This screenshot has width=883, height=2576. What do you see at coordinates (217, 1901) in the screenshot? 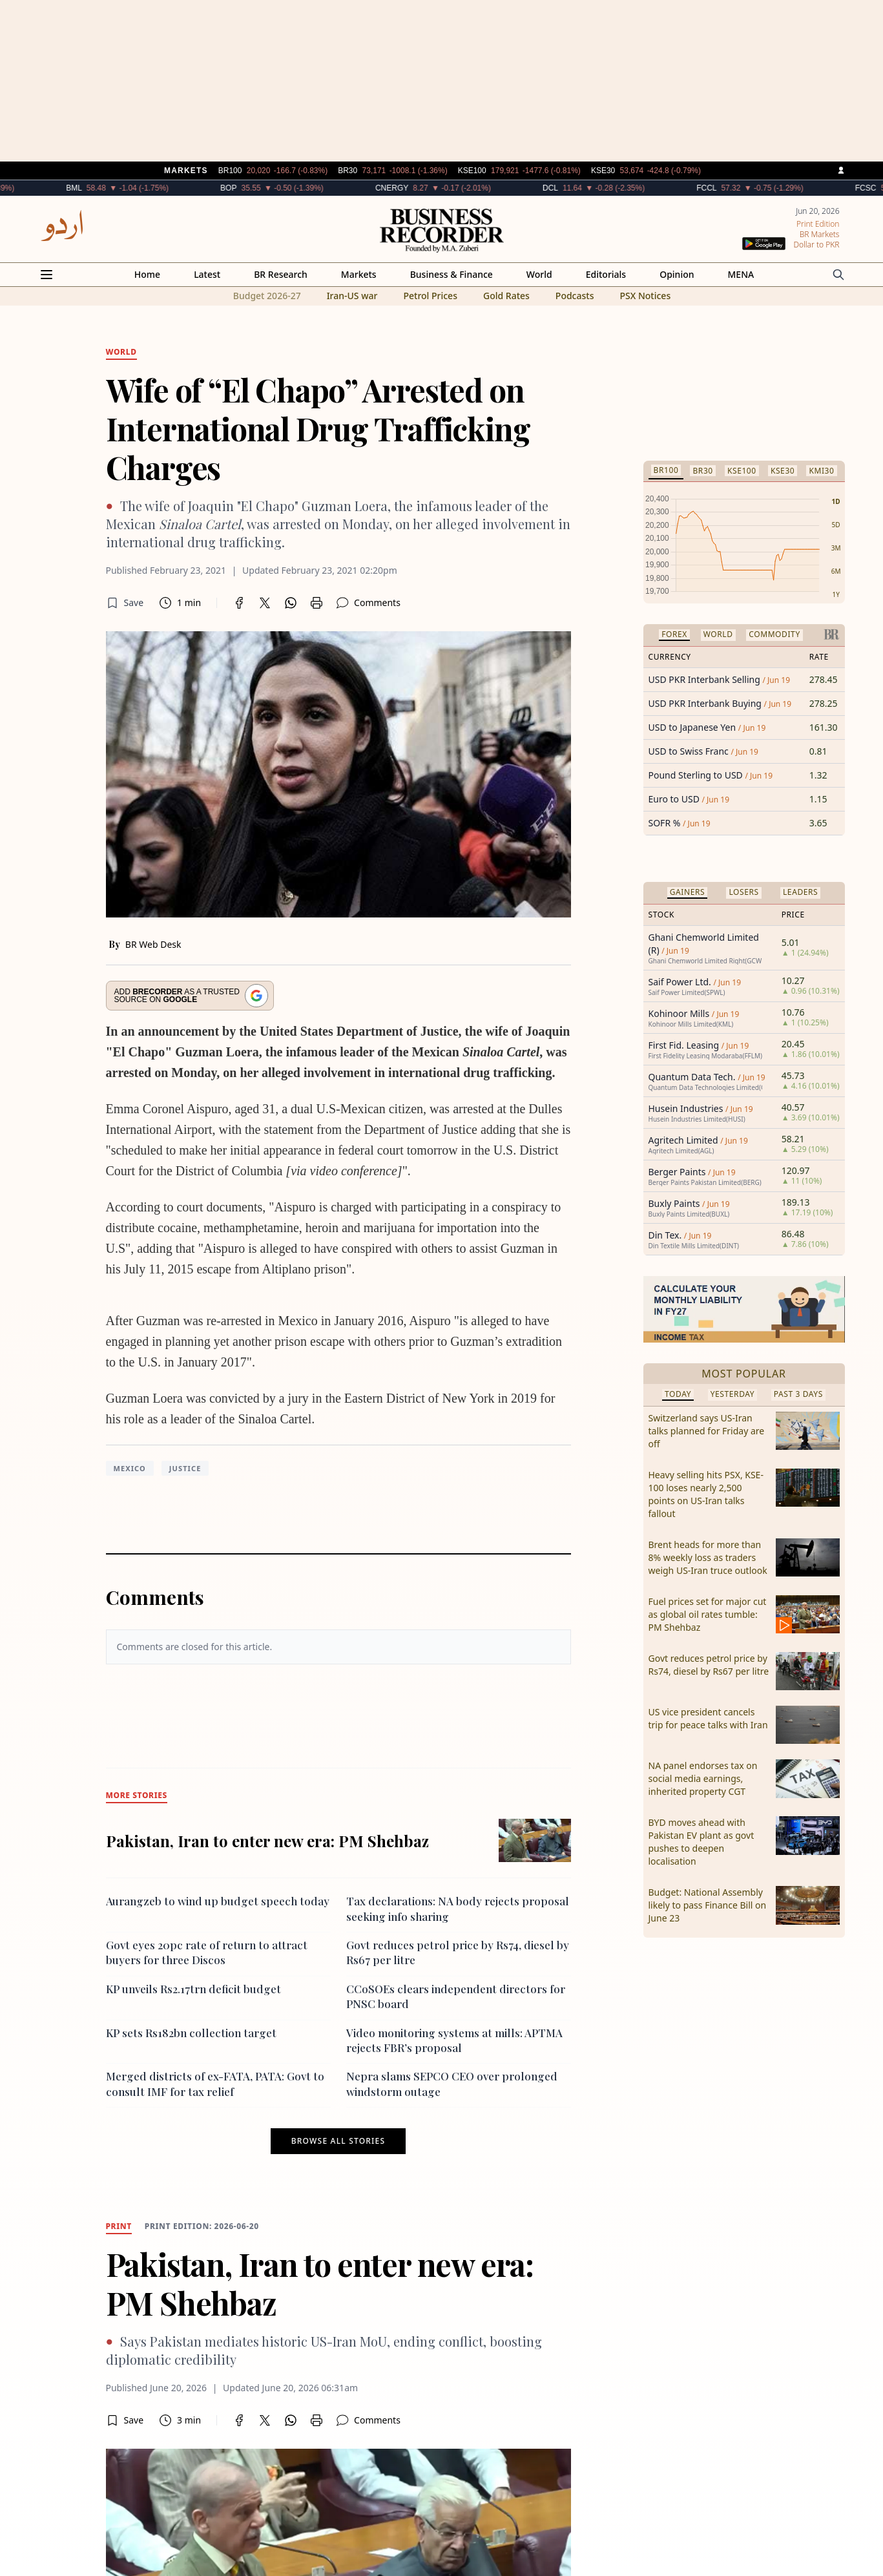
I see `Aurangzeb to wind up budget speech today` at bounding box center [217, 1901].